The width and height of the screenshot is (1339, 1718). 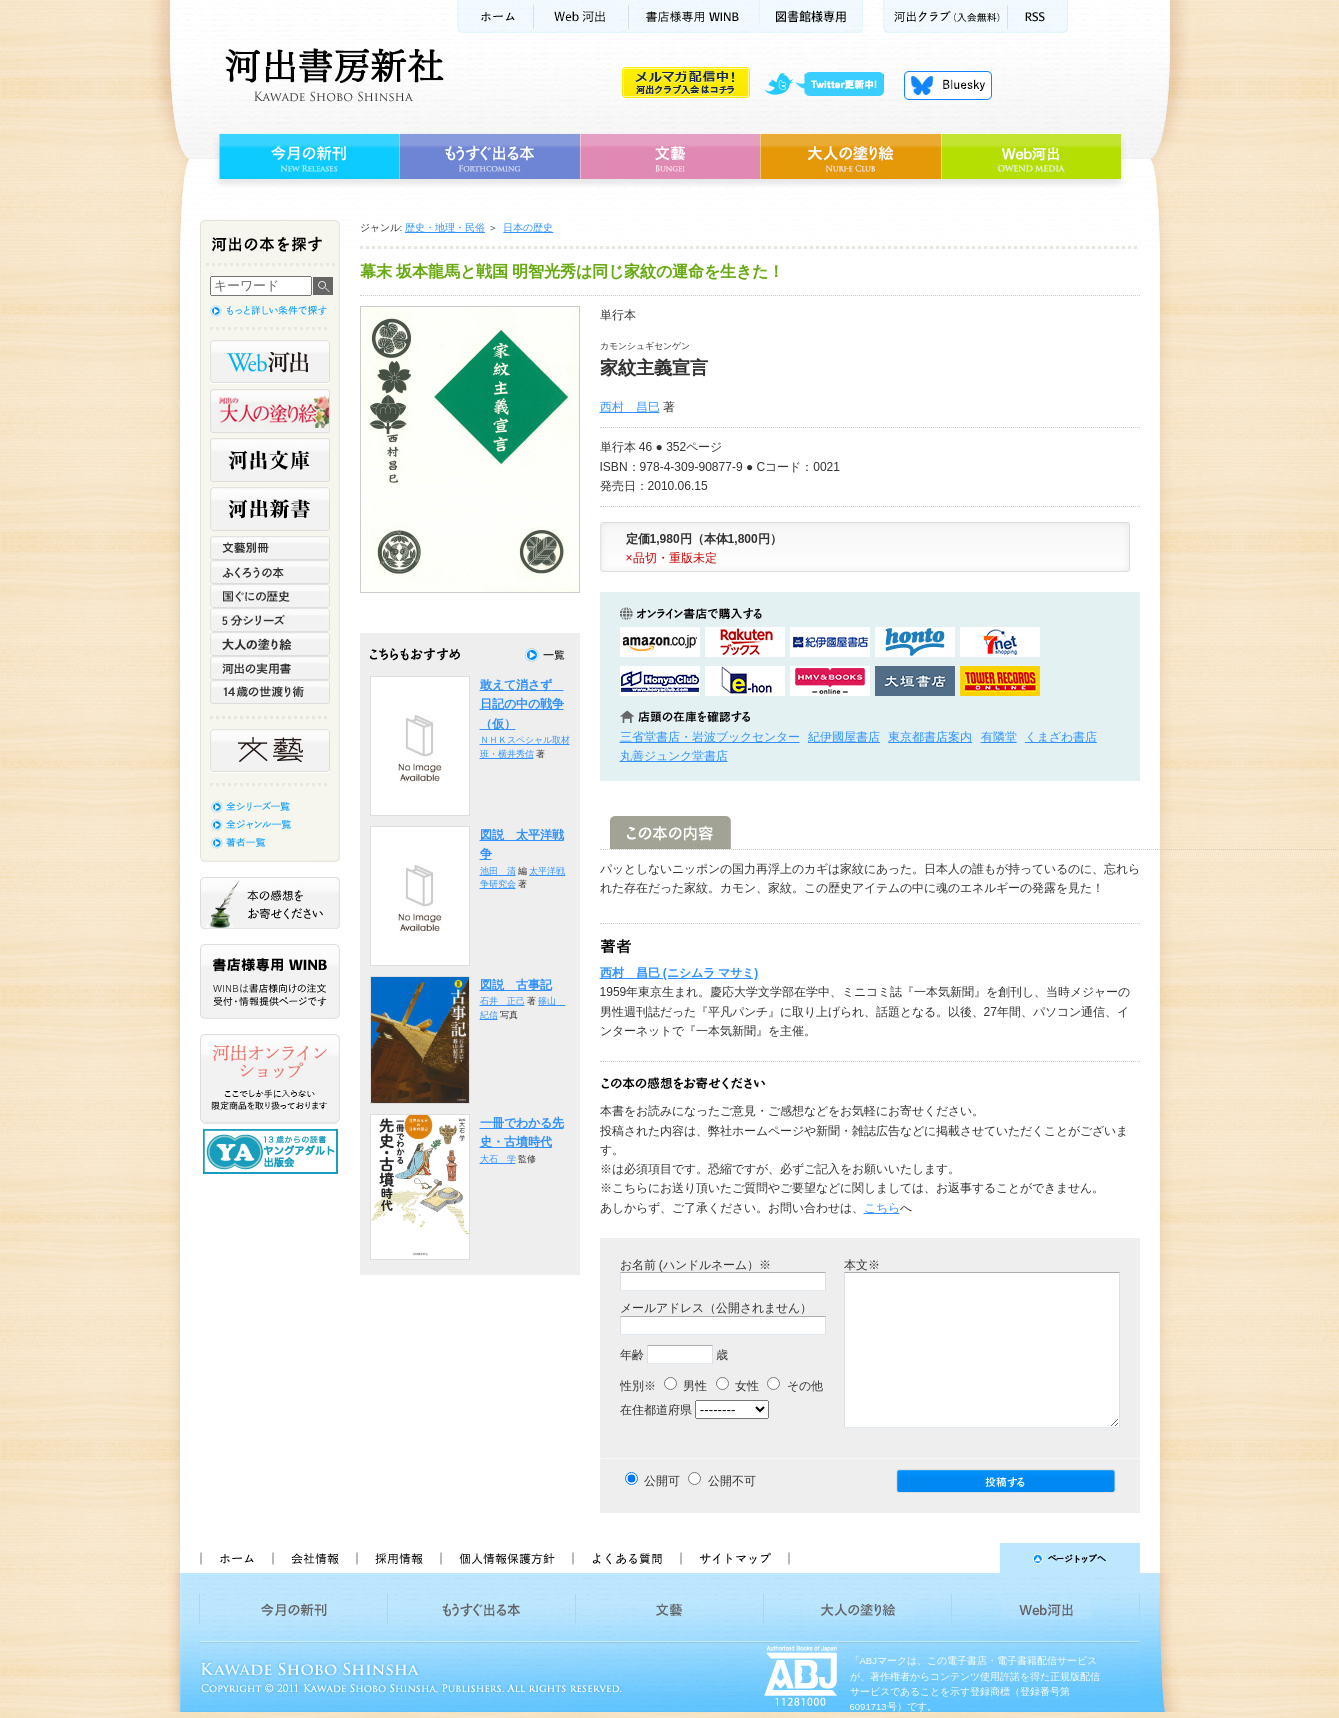 What do you see at coordinates (495, 16) in the screenshot?
I see `ホーム` at bounding box center [495, 16].